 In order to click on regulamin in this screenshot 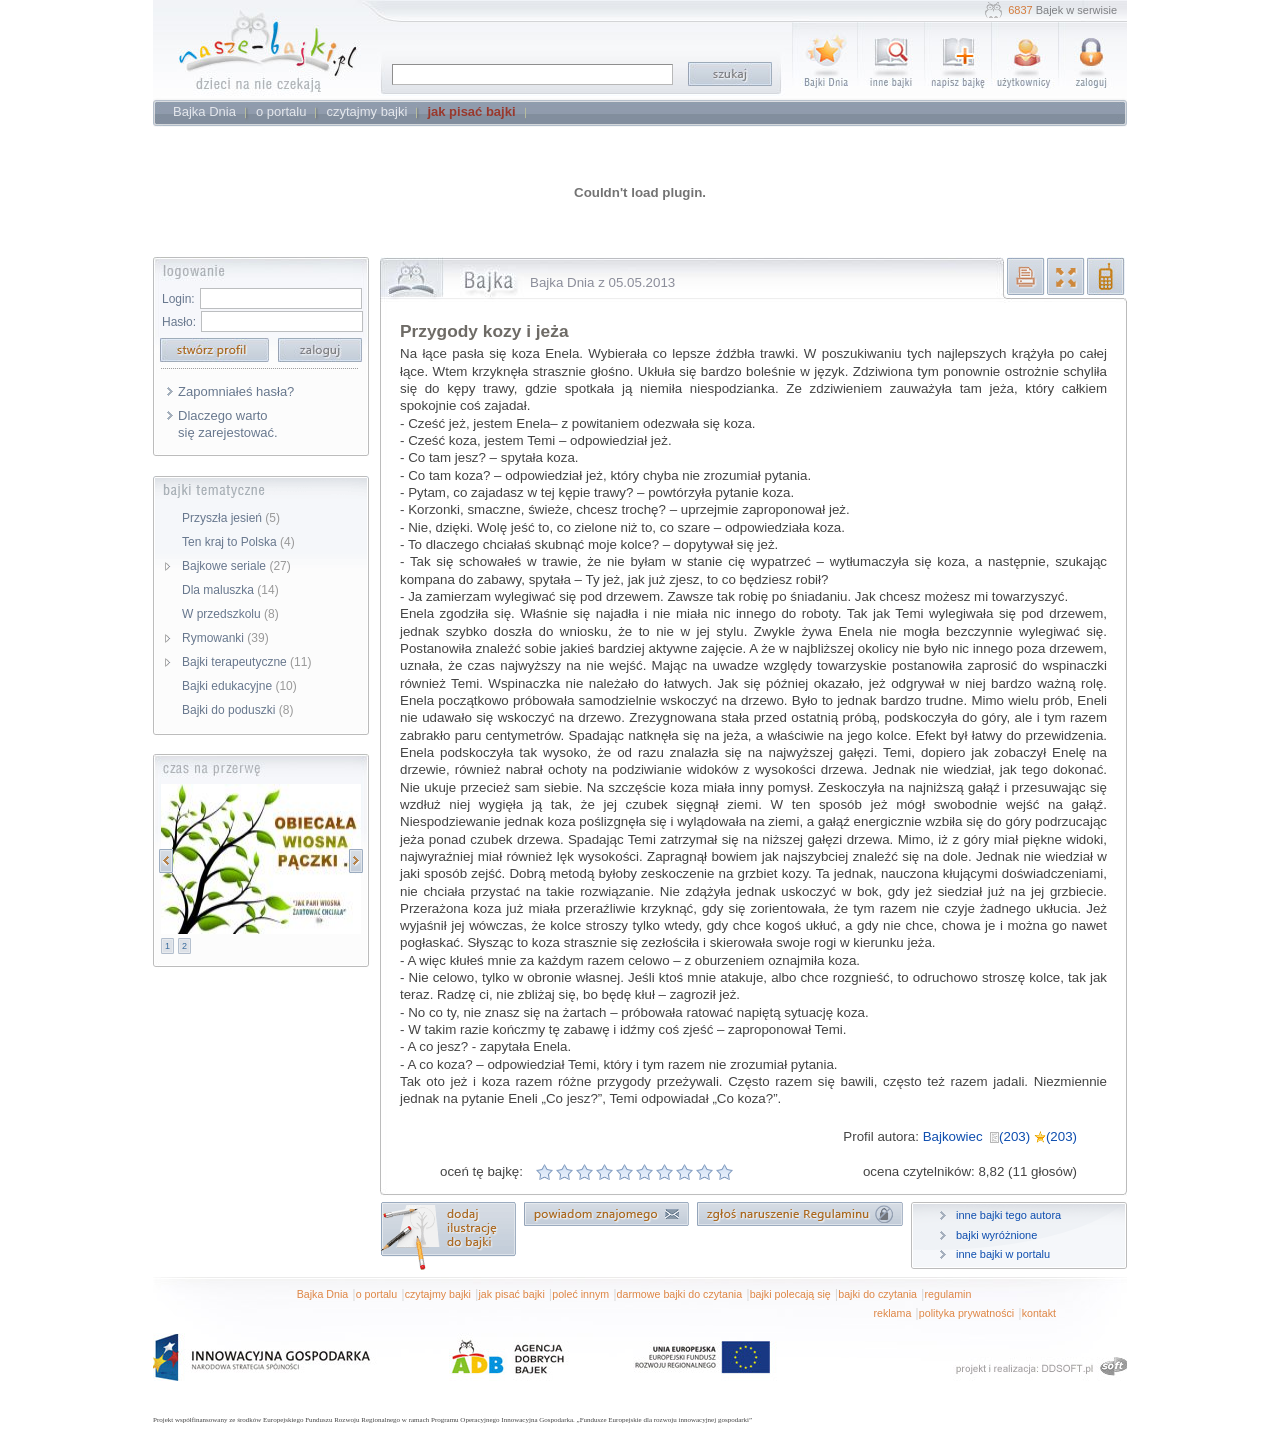, I will do `click(948, 1294)`.